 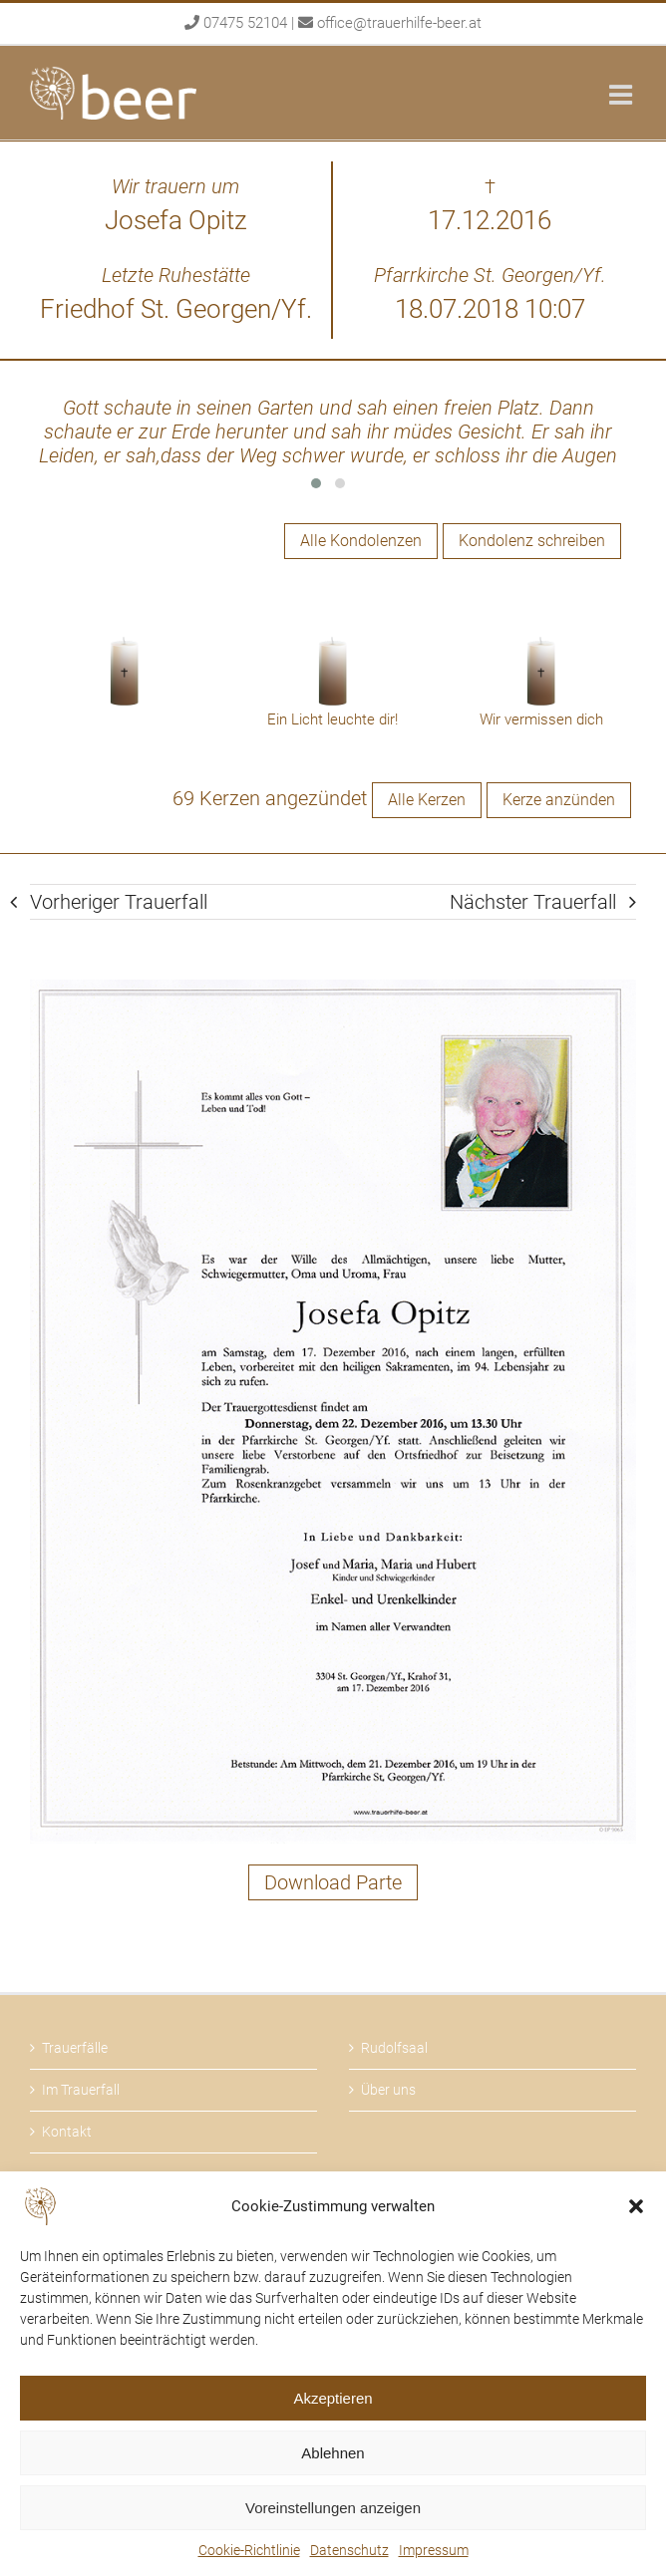 What do you see at coordinates (332, 2452) in the screenshot?
I see `Ablehnen` at bounding box center [332, 2452].